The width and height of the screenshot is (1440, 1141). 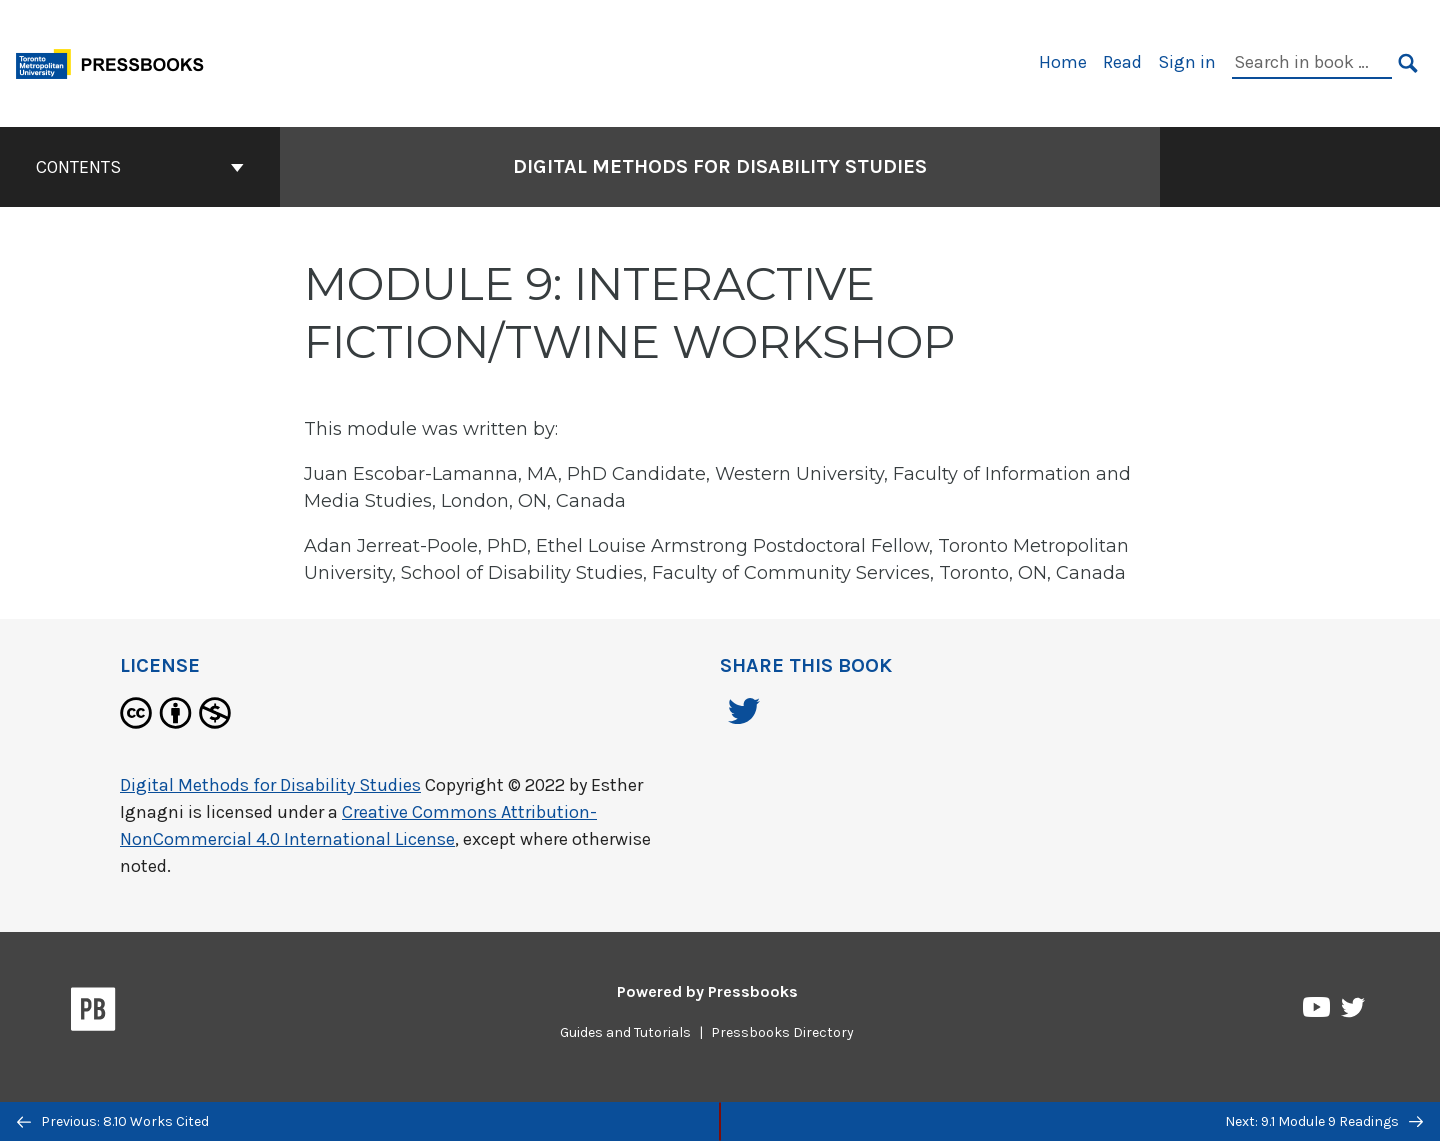 What do you see at coordinates (117, 61) in the screenshot?
I see `[Toronto Metropolitan University Pressbooks]` at bounding box center [117, 61].